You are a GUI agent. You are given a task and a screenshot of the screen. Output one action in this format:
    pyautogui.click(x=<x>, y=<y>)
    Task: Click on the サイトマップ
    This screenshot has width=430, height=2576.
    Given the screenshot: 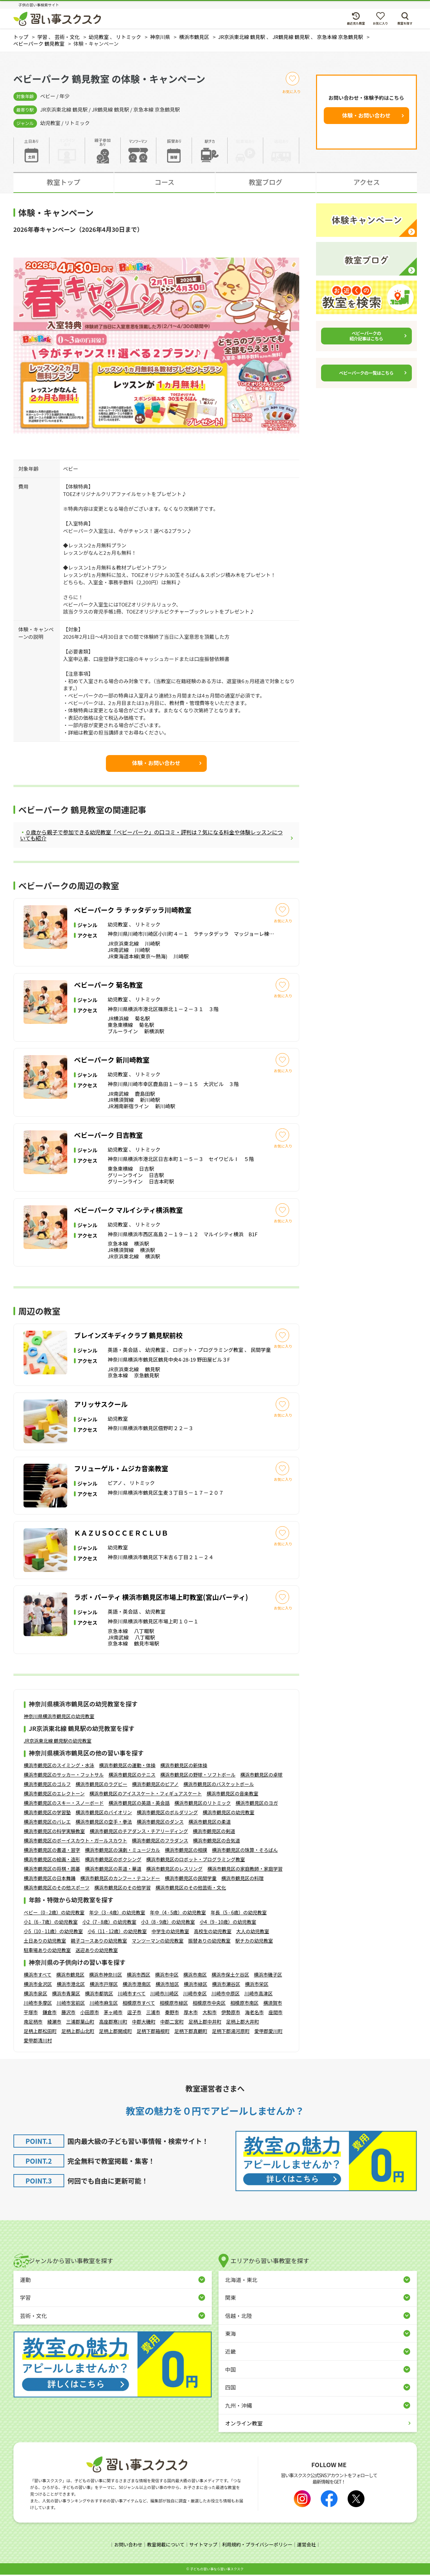 What is the action you would take?
    pyautogui.click(x=203, y=2545)
    